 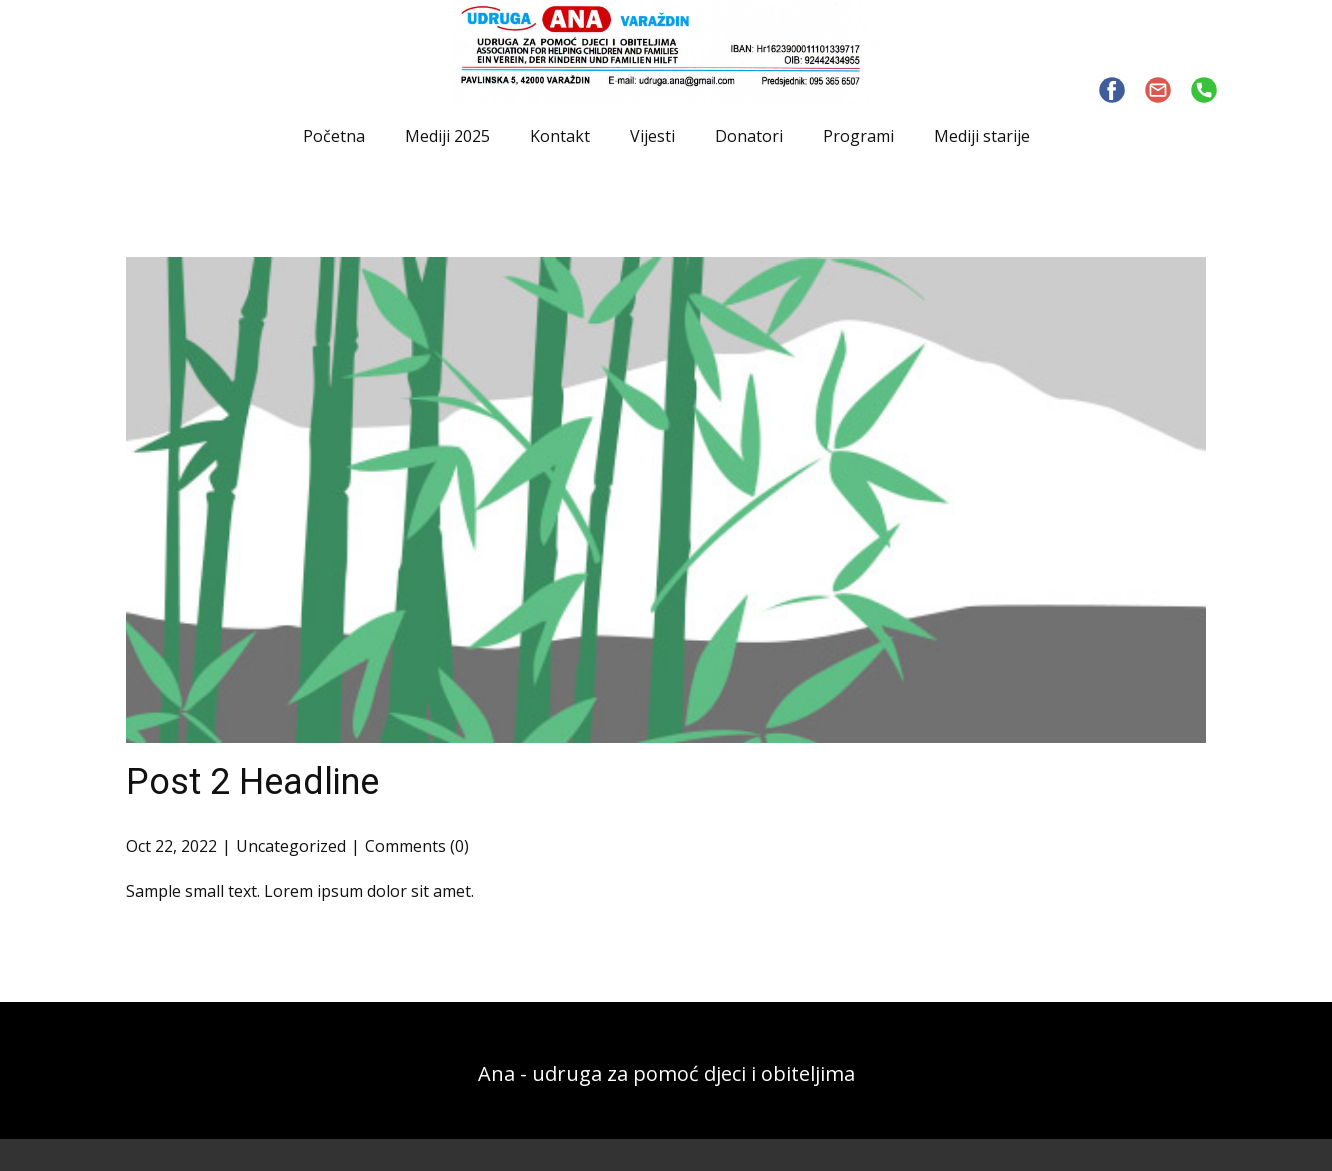 I want to click on Uncategorized, so click(x=291, y=846).